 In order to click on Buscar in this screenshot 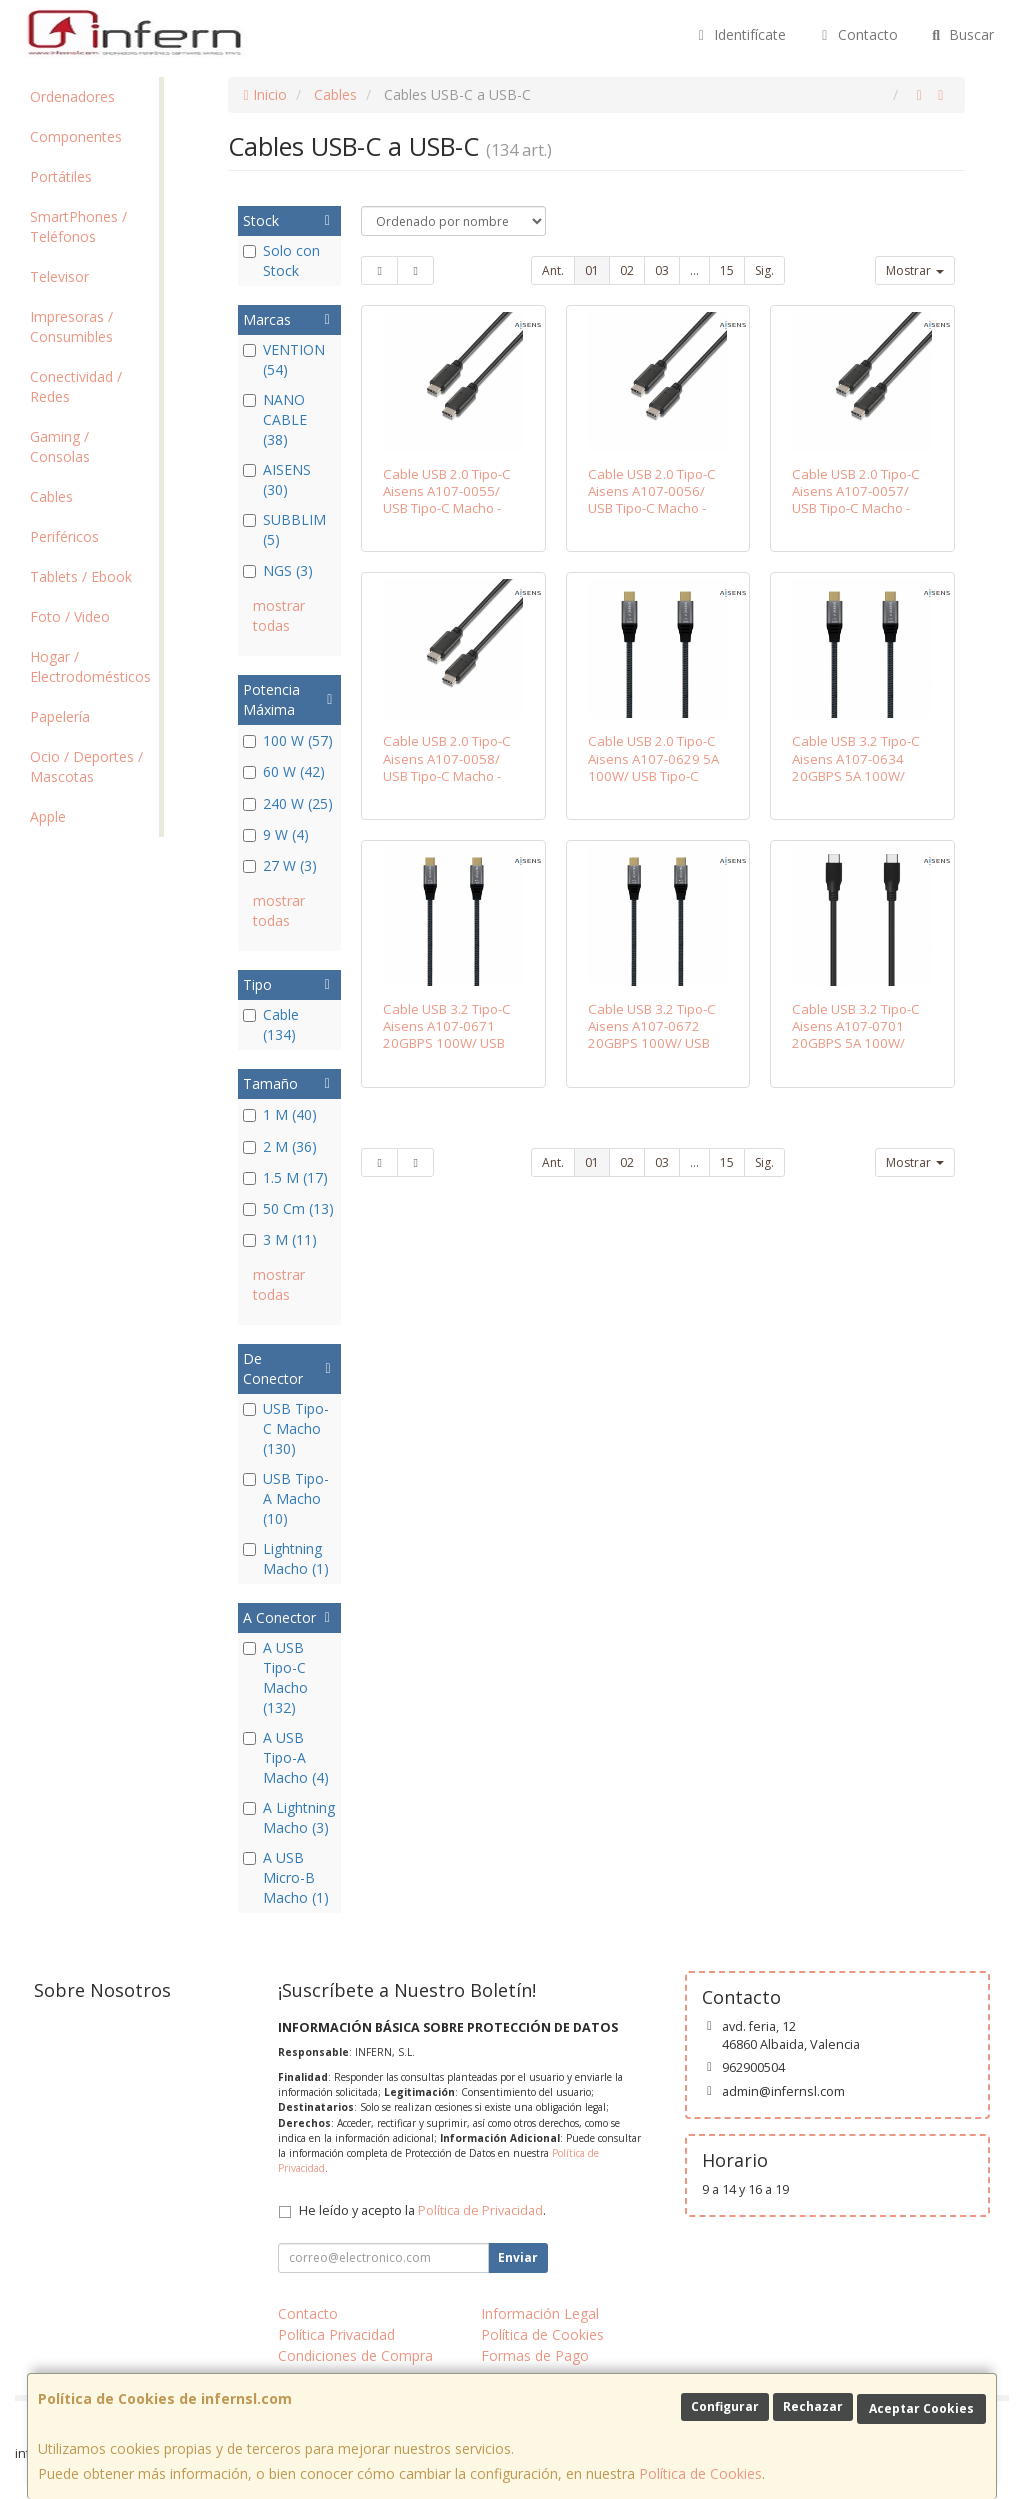, I will do `click(961, 34)`.